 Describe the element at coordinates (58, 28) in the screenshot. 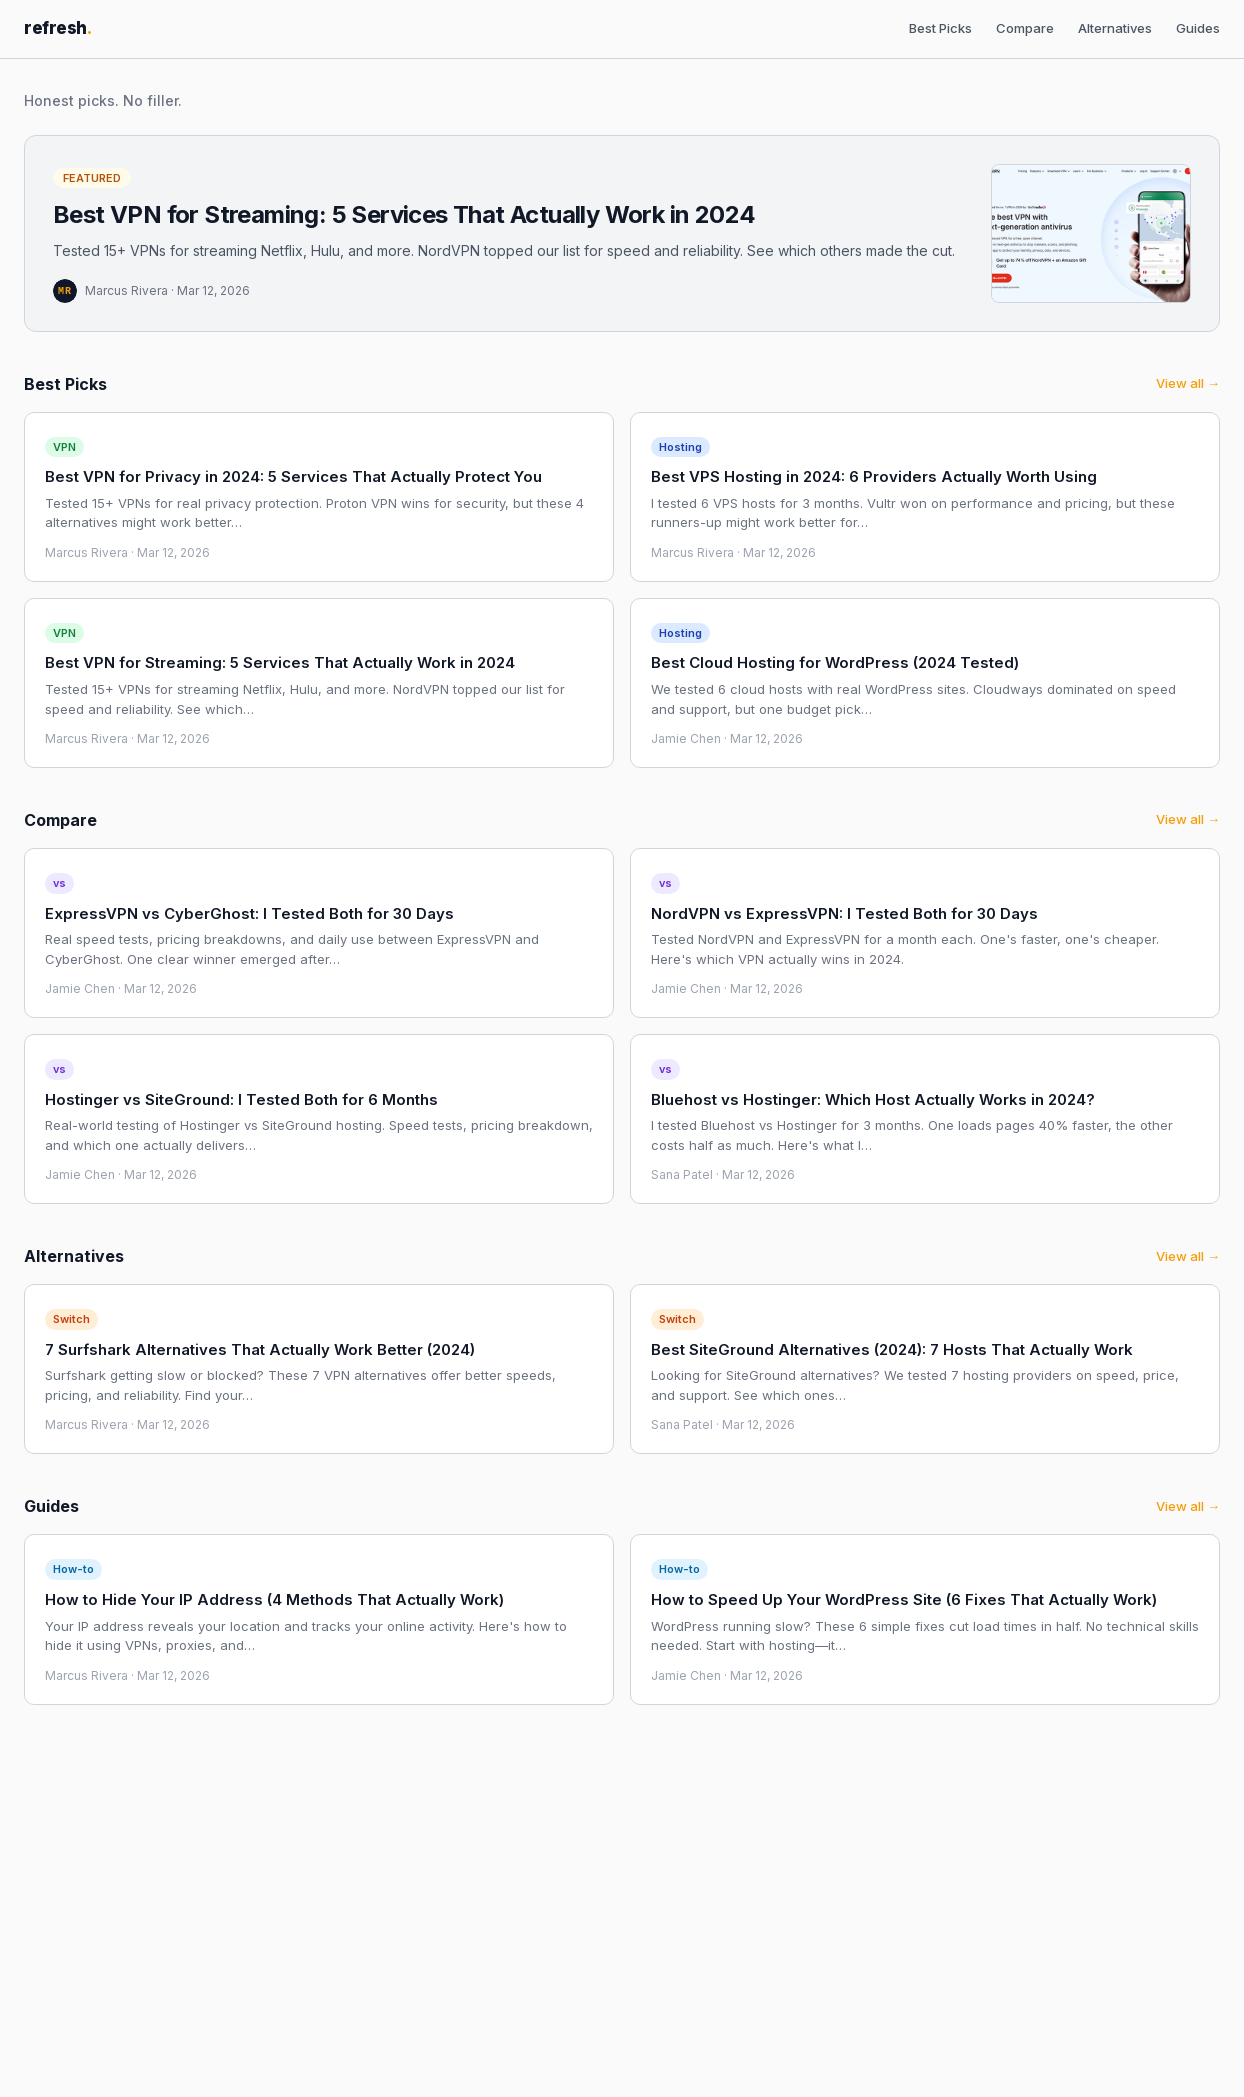

I see `refresh` at that location.